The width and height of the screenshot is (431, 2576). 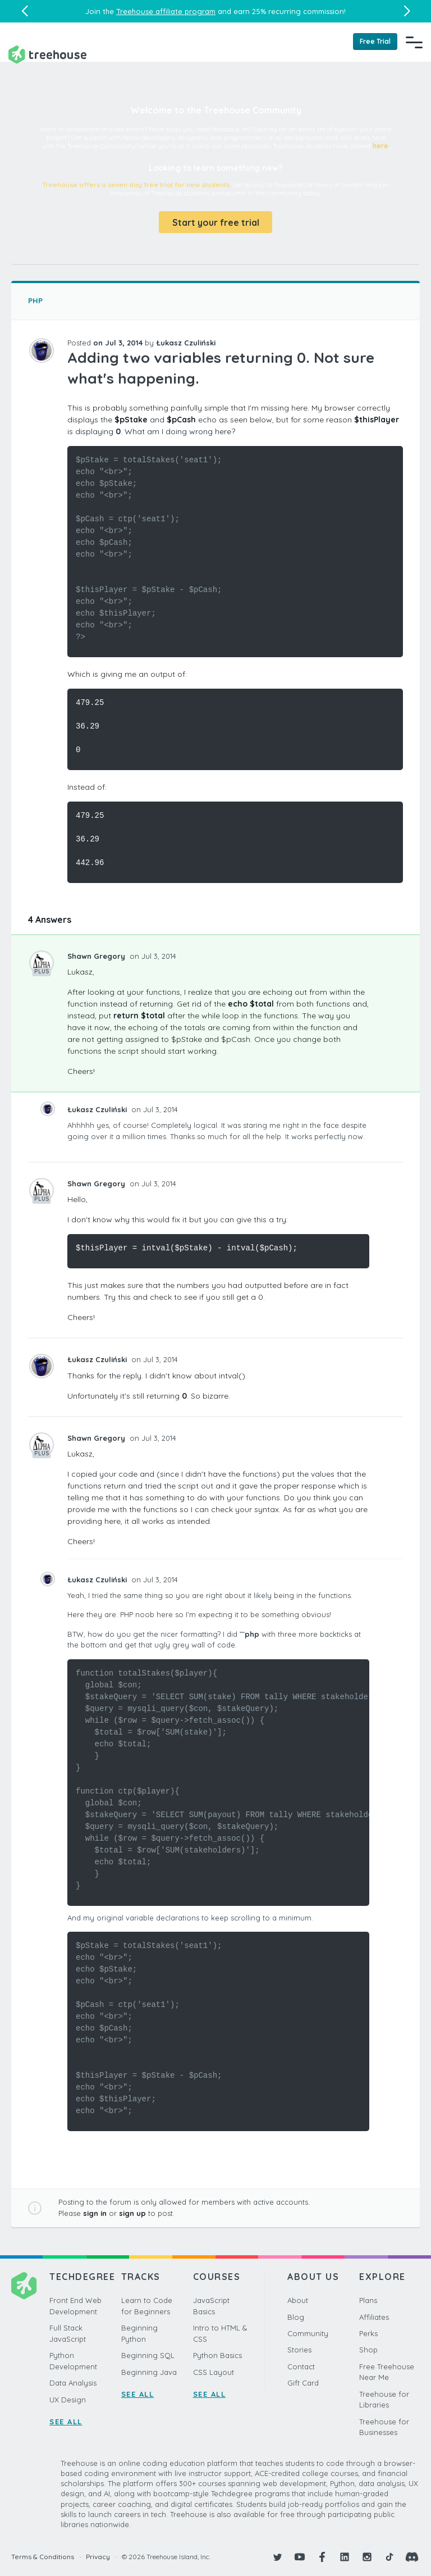 I want to click on Community, so click(x=307, y=2333).